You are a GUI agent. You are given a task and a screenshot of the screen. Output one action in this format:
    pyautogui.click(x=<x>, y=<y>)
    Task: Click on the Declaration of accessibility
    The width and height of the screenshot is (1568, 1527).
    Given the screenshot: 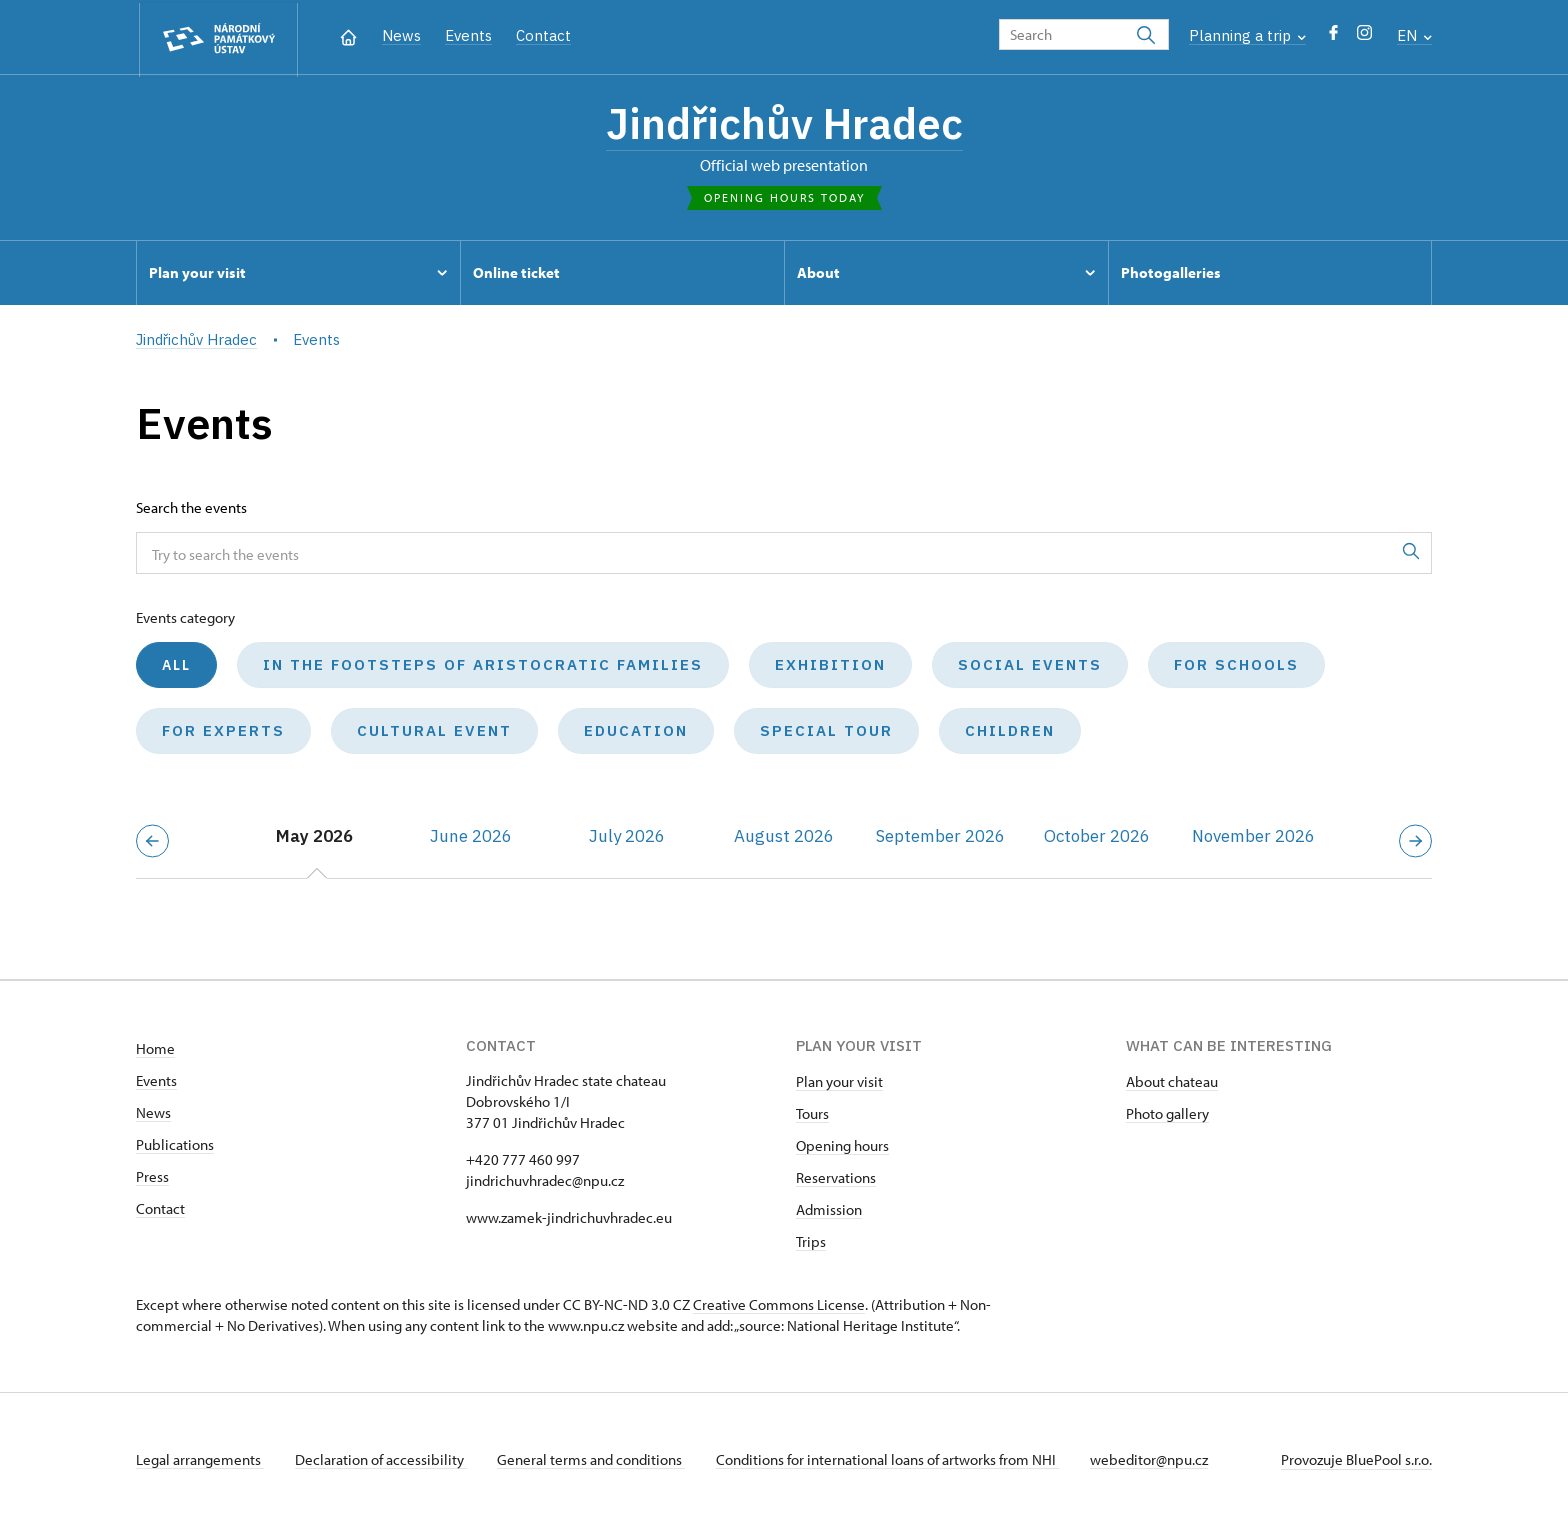 What is the action you would take?
    pyautogui.click(x=382, y=1460)
    